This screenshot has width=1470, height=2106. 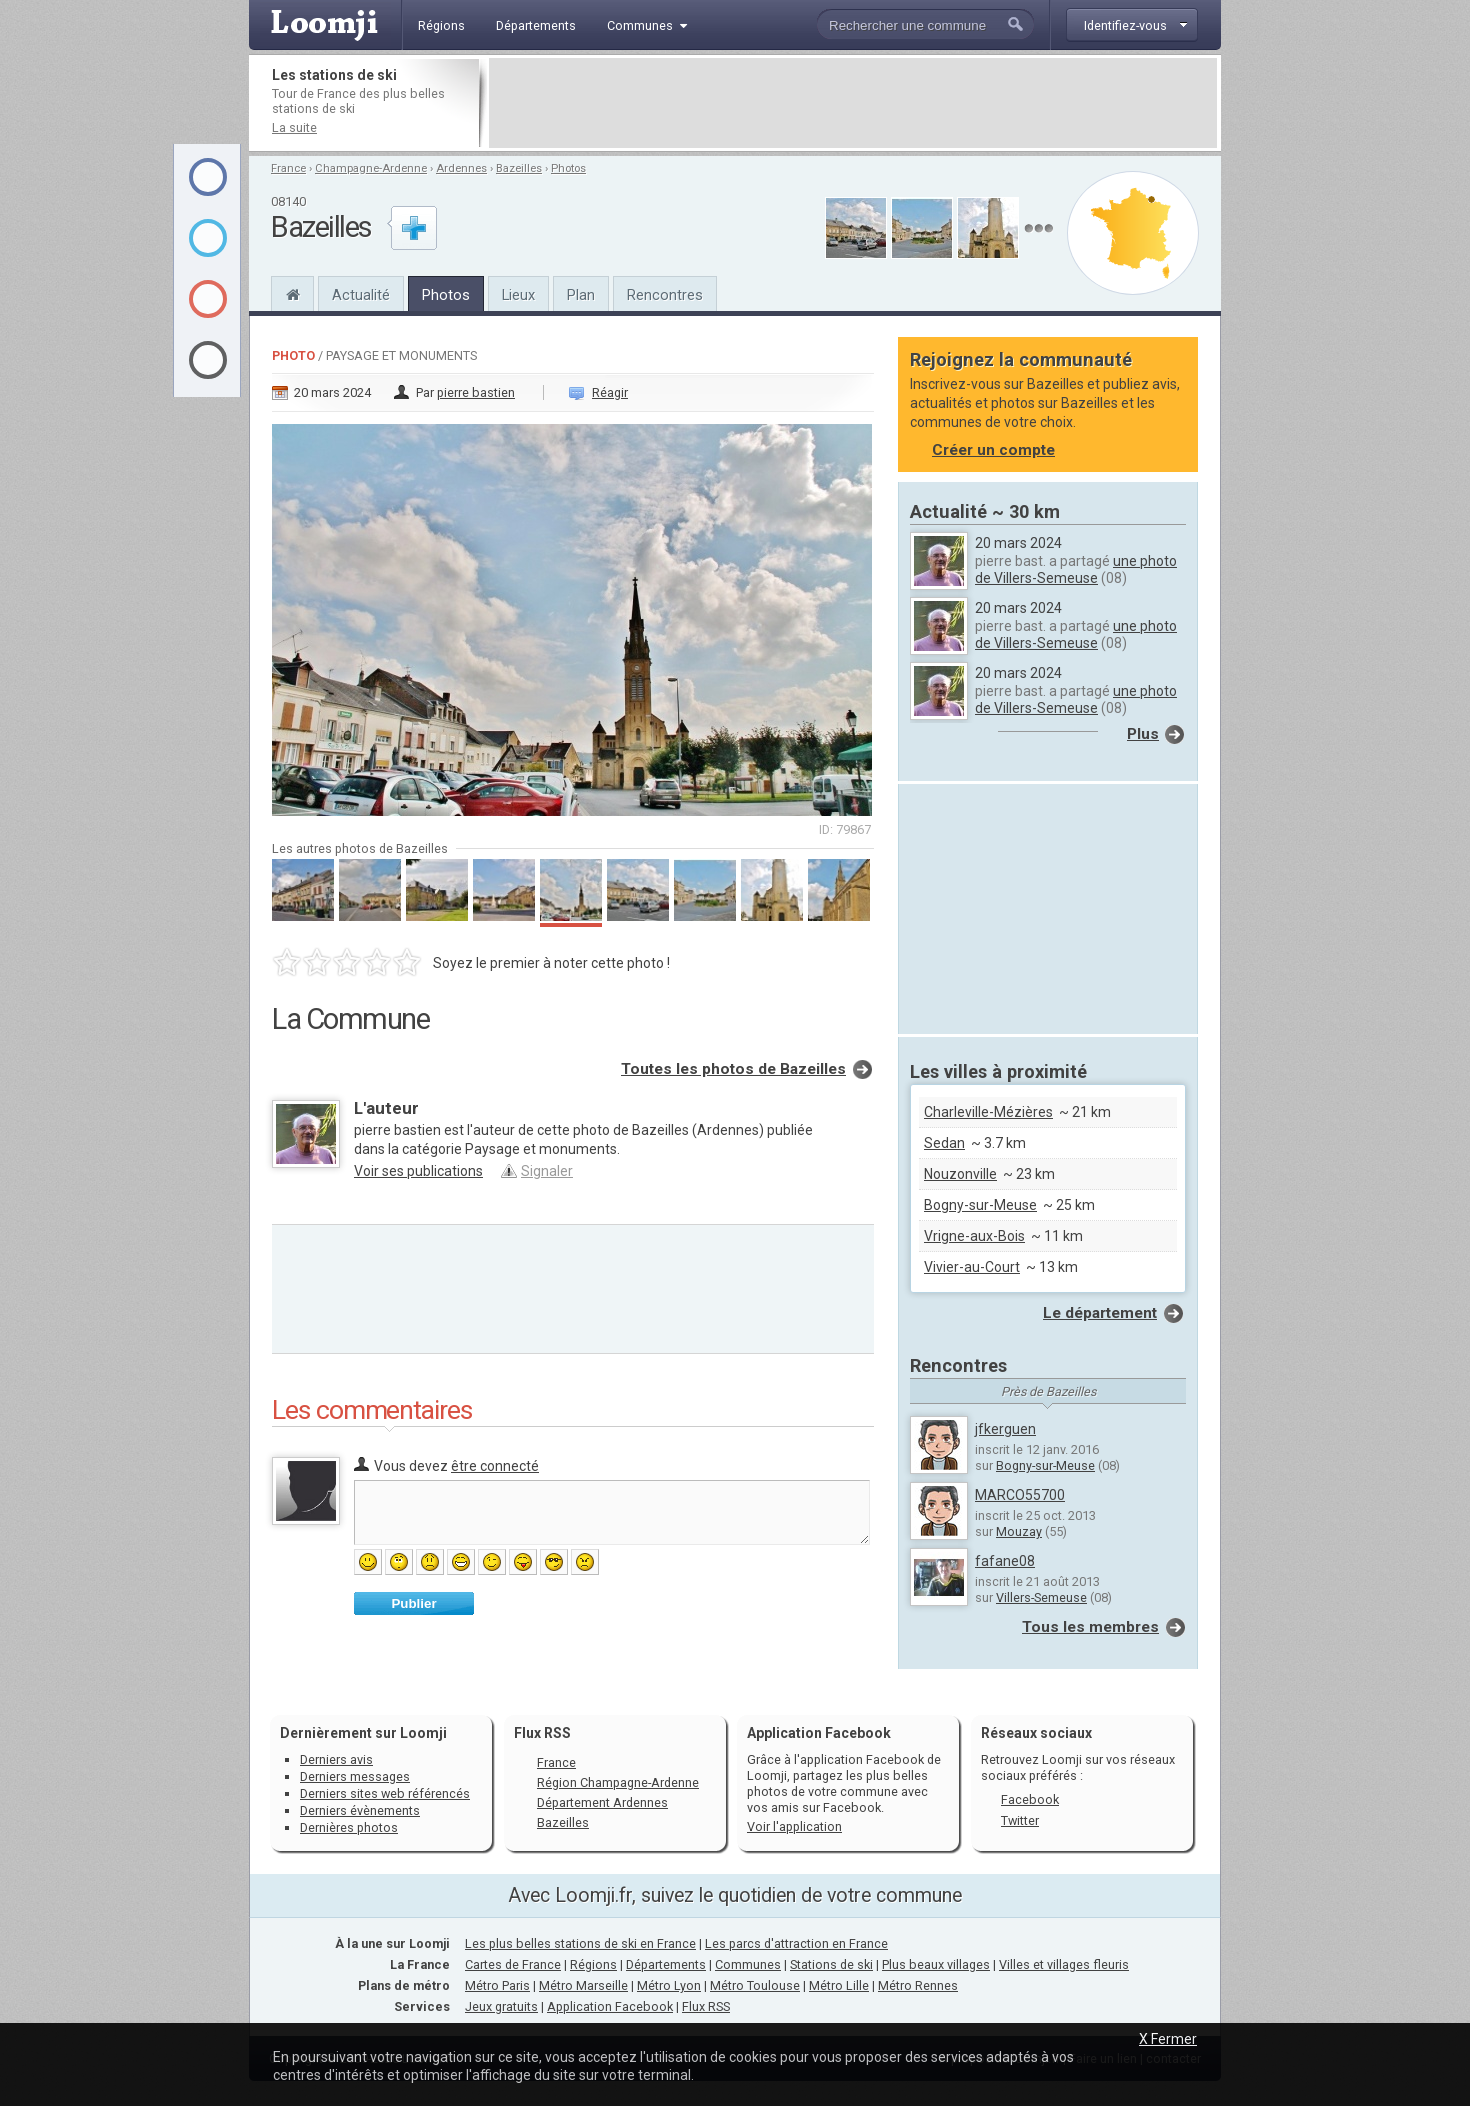 What do you see at coordinates (960, 1174) in the screenshot?
I see `Nouzonville` at bounding box center [960, 1174].